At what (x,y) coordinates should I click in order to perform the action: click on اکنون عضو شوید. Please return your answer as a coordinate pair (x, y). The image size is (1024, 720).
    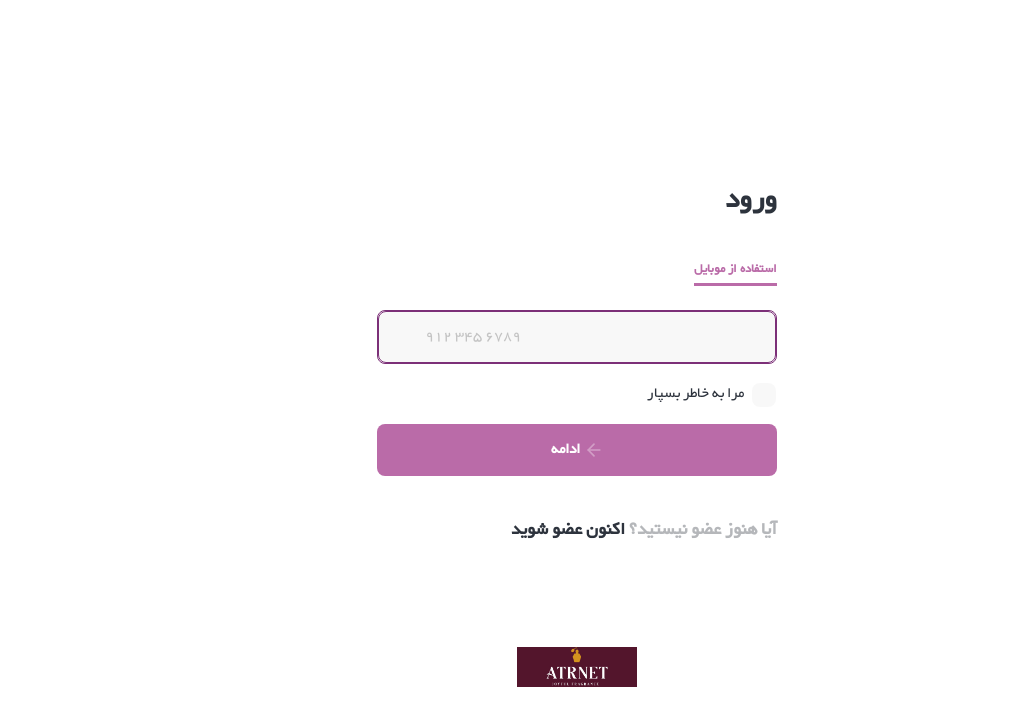
    Looking at the image, I should click on (503, 530).